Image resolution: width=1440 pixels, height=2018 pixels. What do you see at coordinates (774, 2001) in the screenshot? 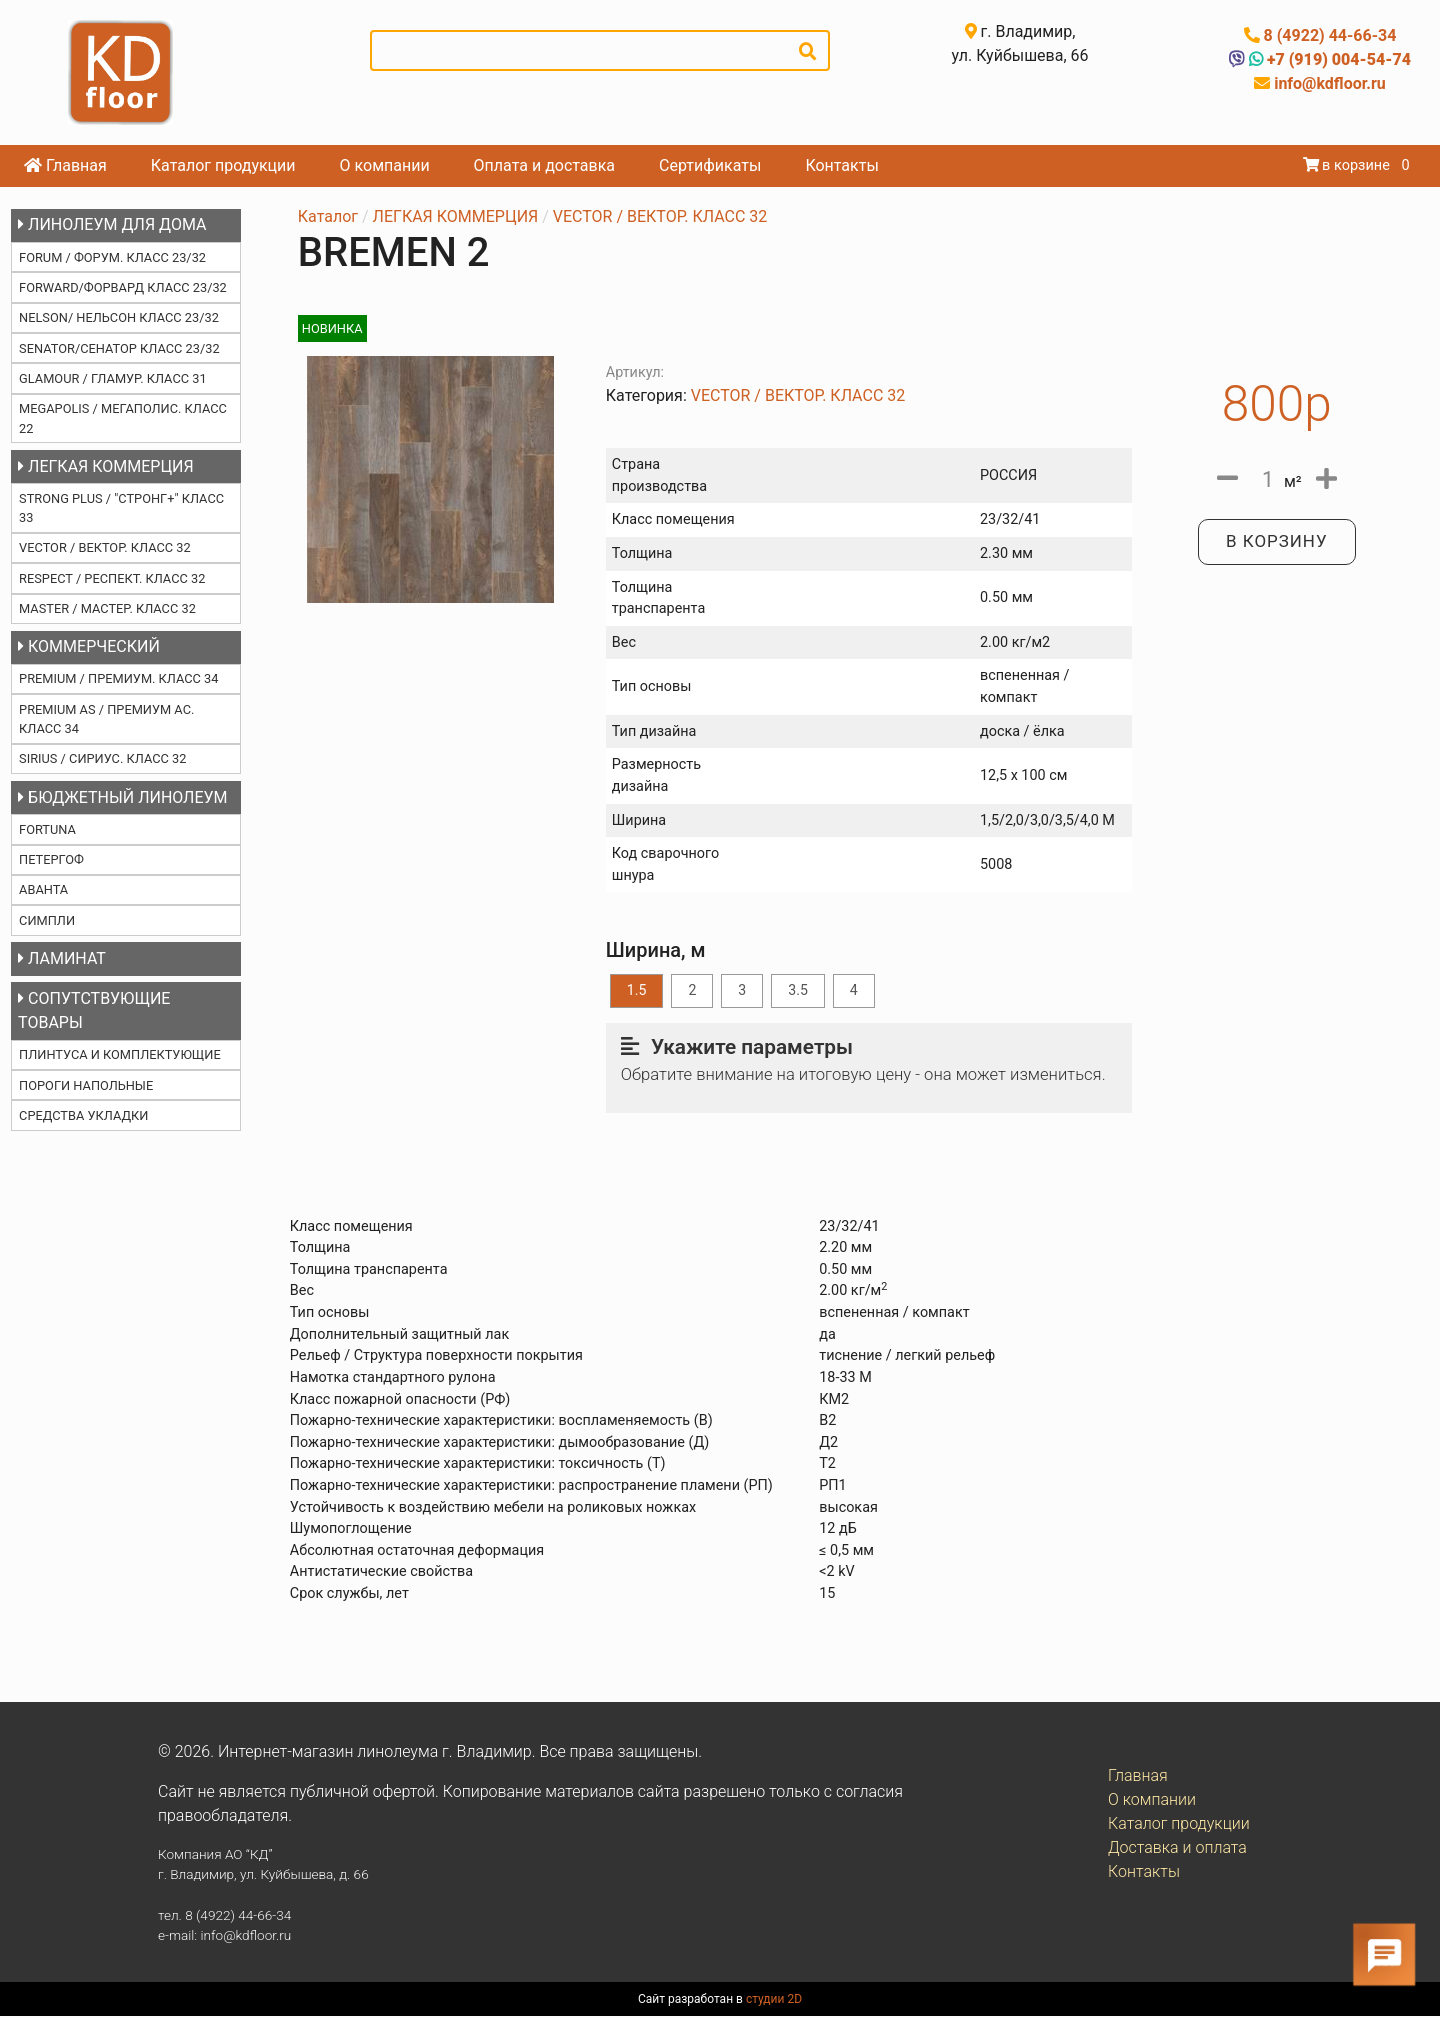
I see `студии 2D` at bounding box center [774, 2001].